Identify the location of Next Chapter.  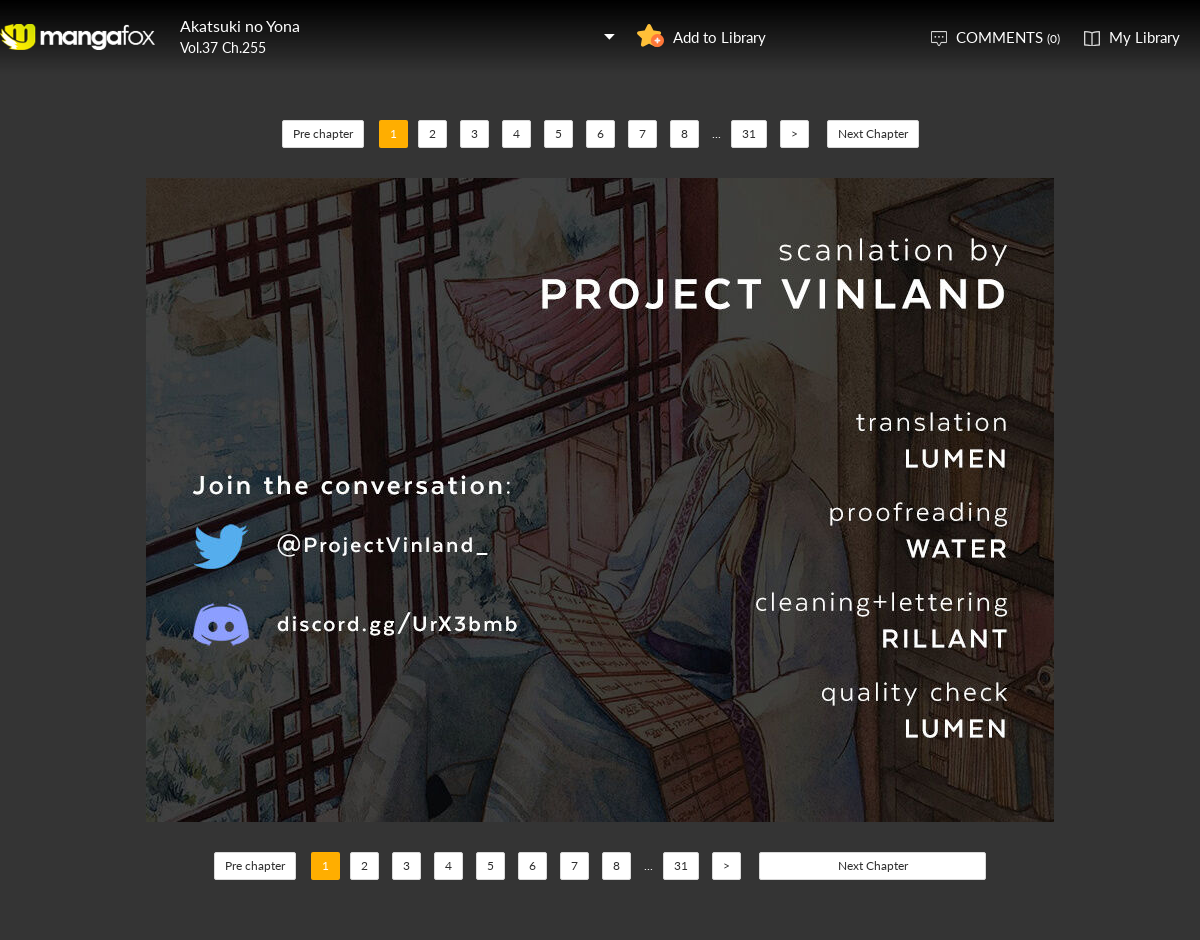
(873, 133).